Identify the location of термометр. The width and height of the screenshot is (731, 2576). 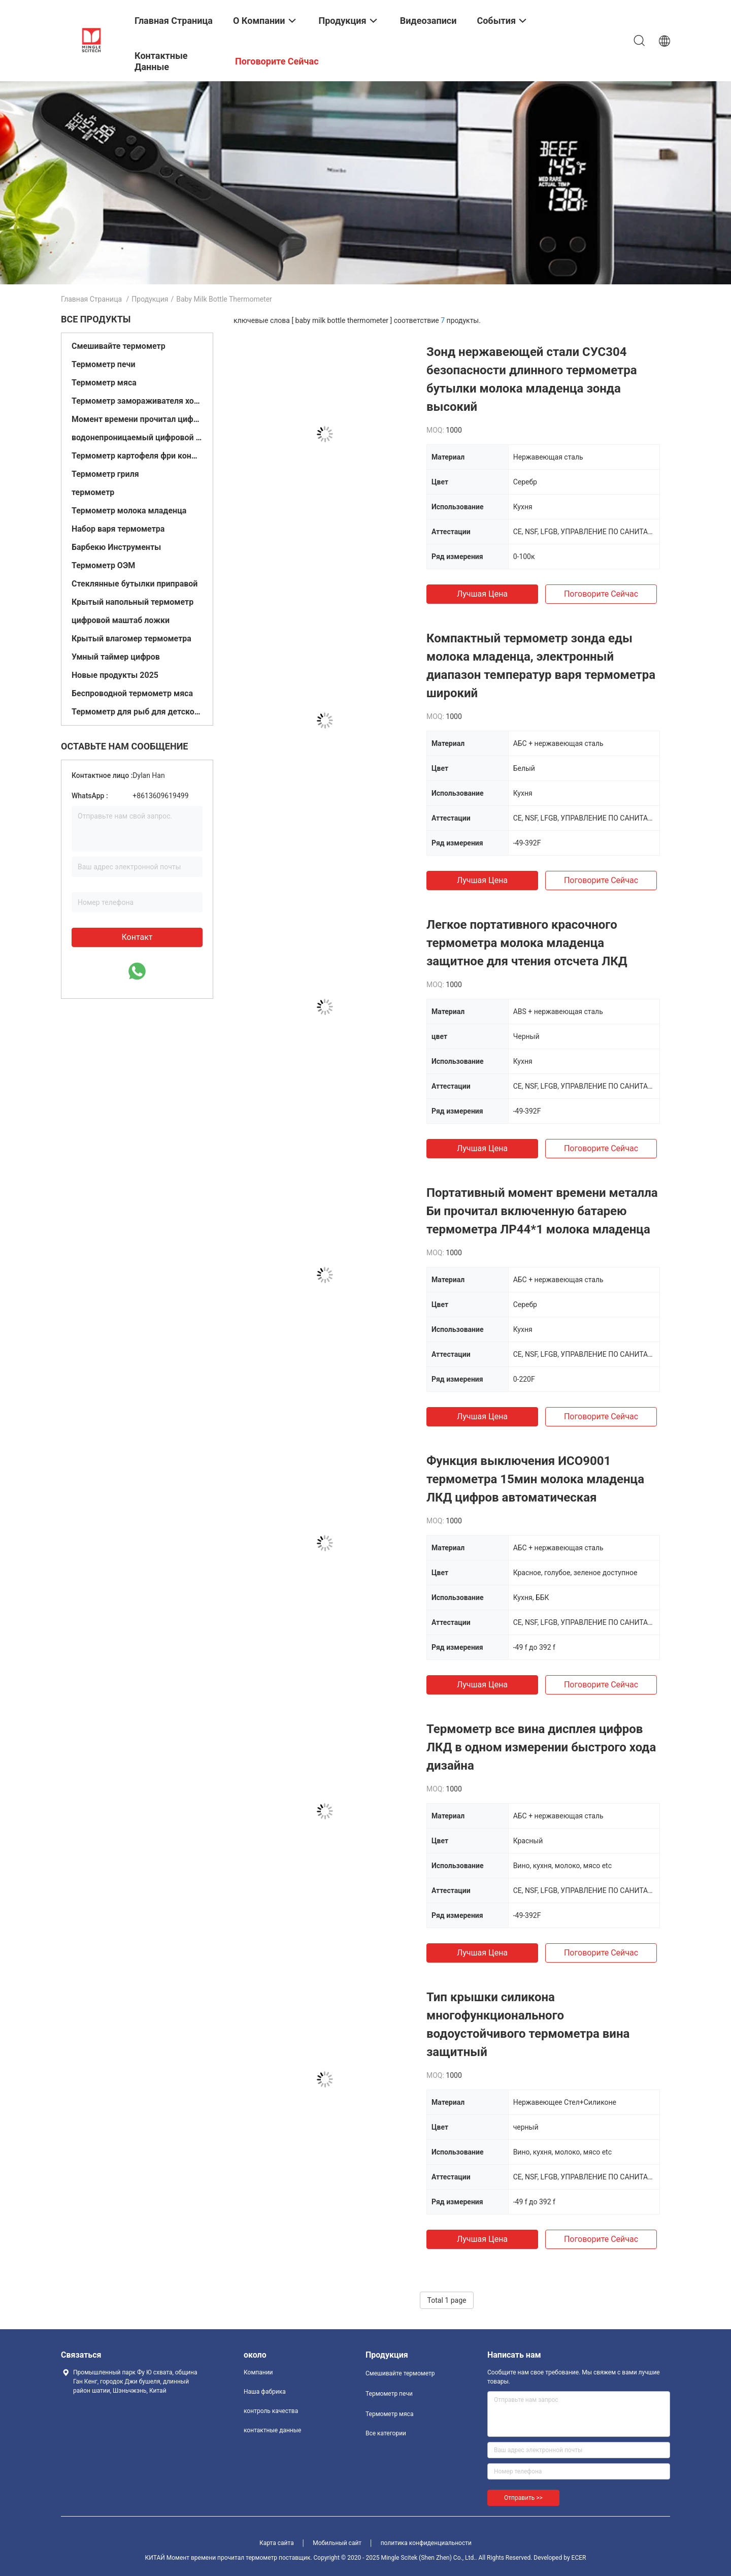
(93, 492).